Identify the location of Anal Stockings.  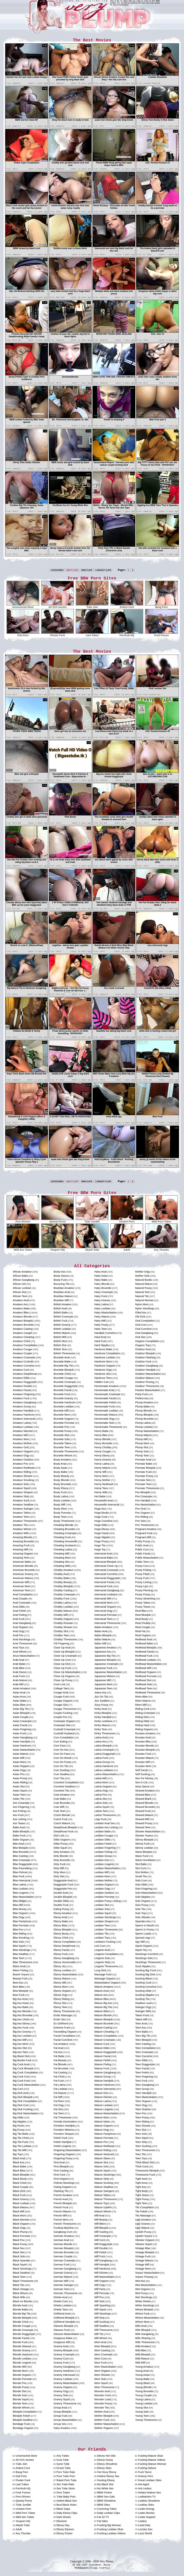
(21, 1639).